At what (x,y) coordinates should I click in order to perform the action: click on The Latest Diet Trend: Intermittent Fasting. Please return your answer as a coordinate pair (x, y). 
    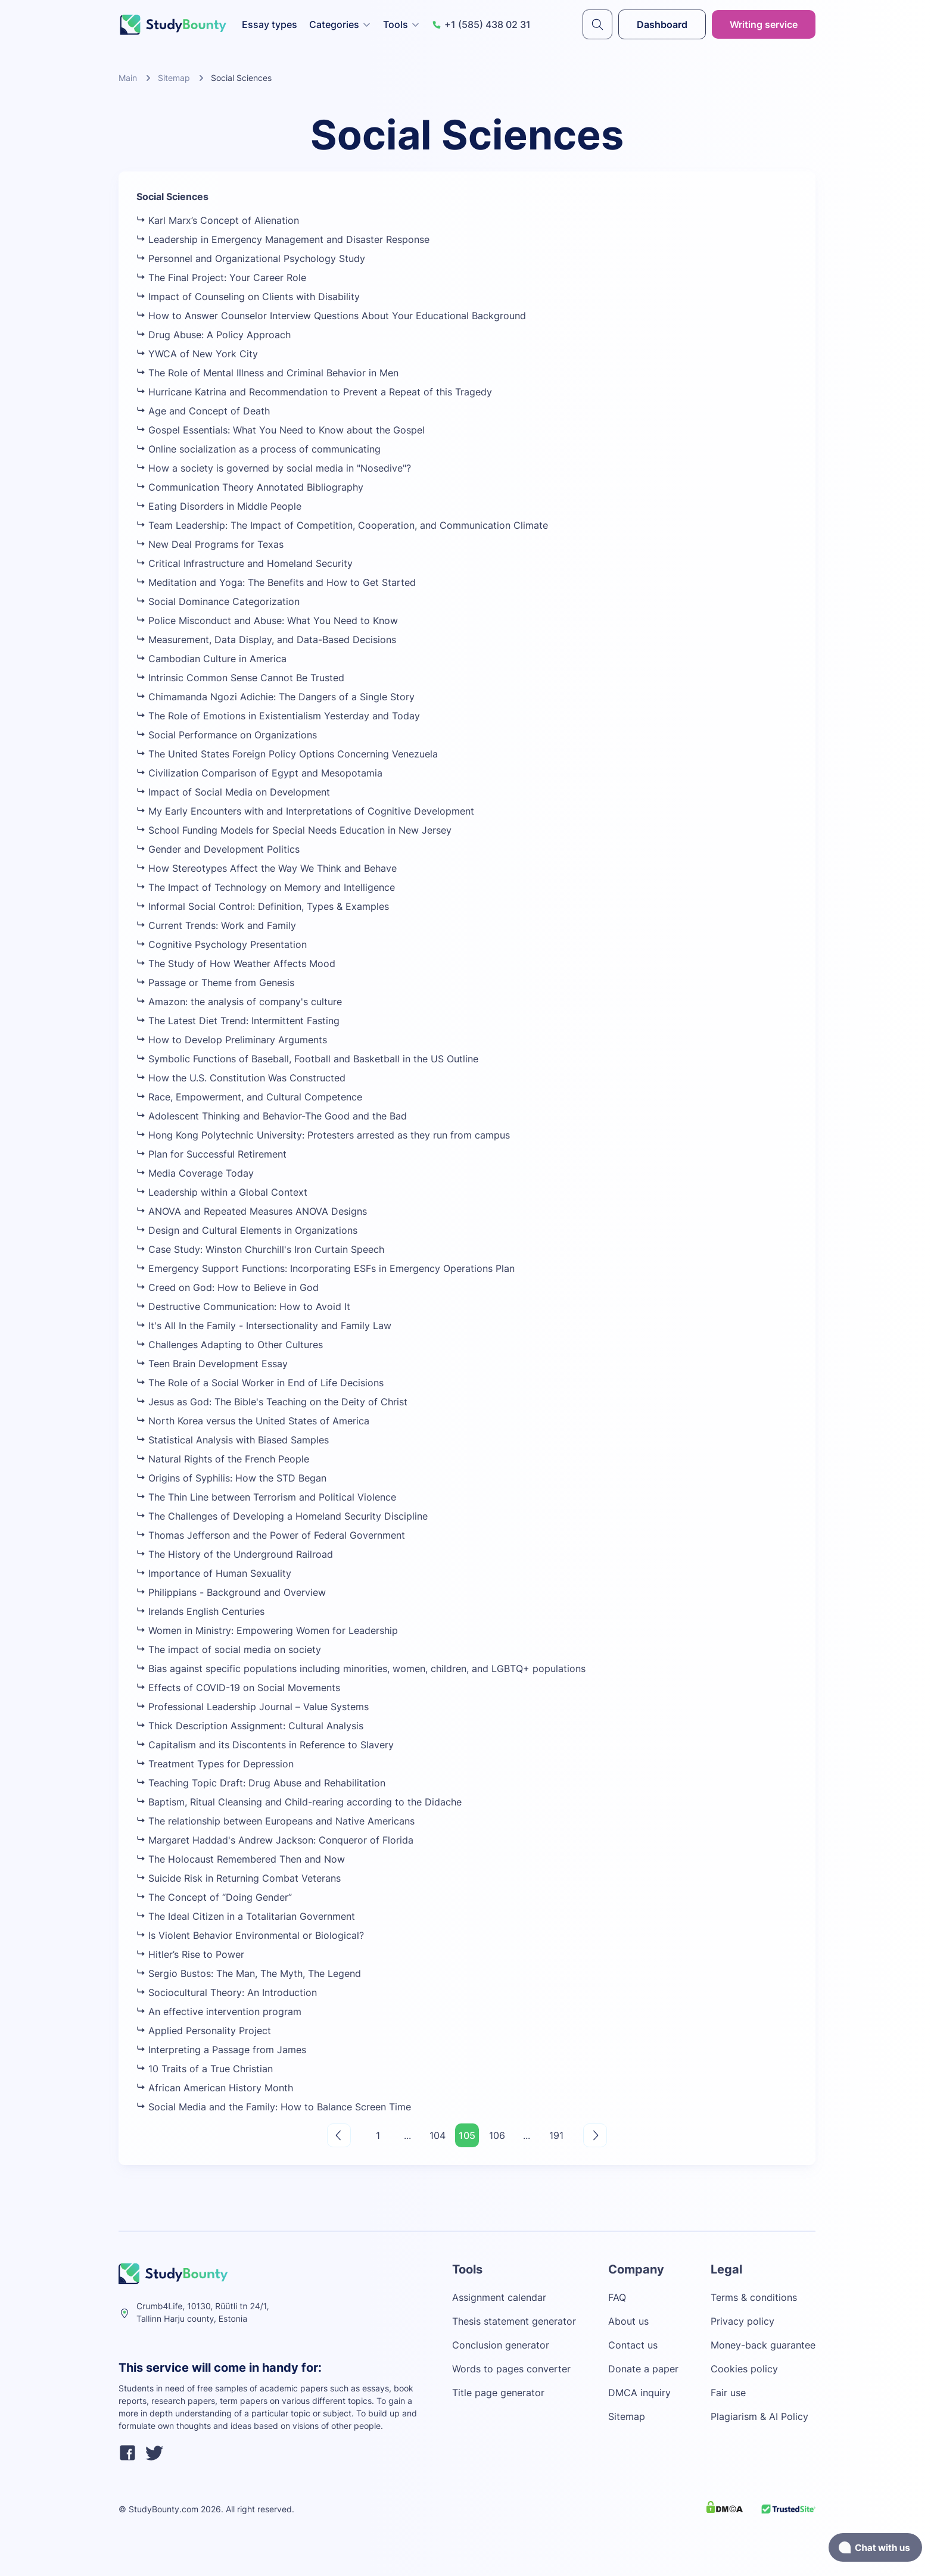
    Looking at the image, I should click on (238, 1021).